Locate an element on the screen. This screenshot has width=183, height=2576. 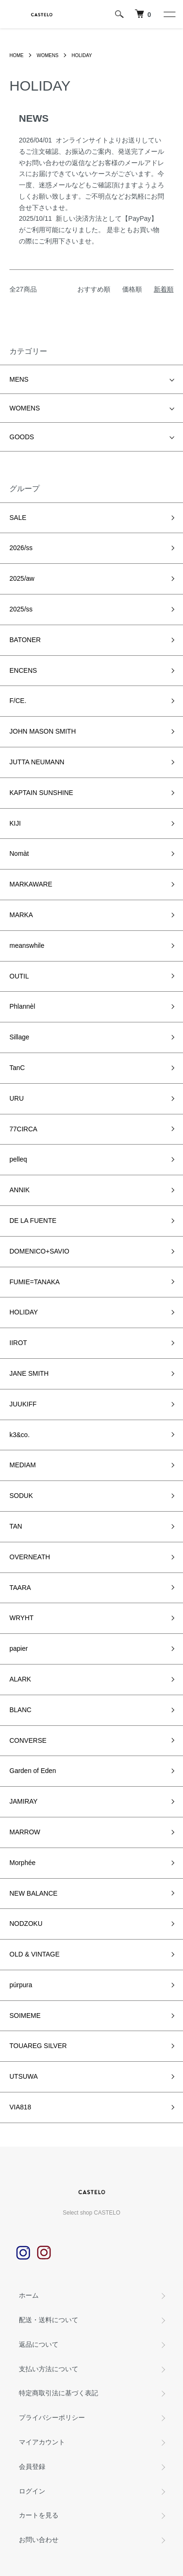
JAMIRAY is located at coordinates (23, 1801).